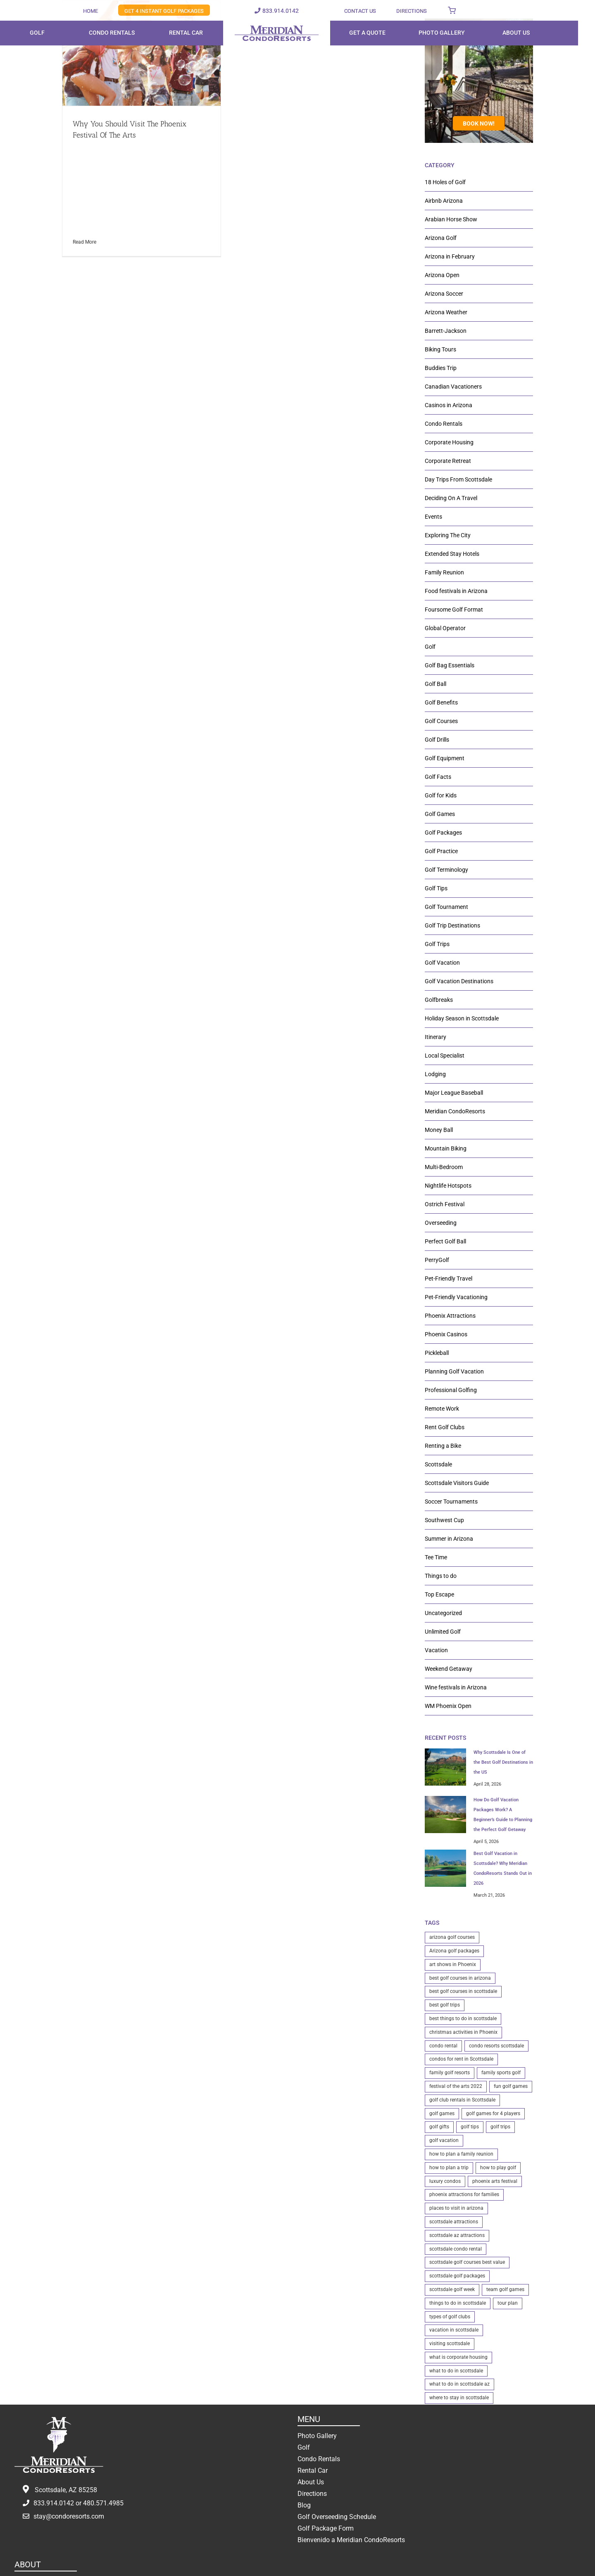 The width and height of the screenshot is (595, 2576). What do you see at coordinates (456, 591) in the screenshot?
I see `Food festivals in Arizona` at bounding box center [456, 591].